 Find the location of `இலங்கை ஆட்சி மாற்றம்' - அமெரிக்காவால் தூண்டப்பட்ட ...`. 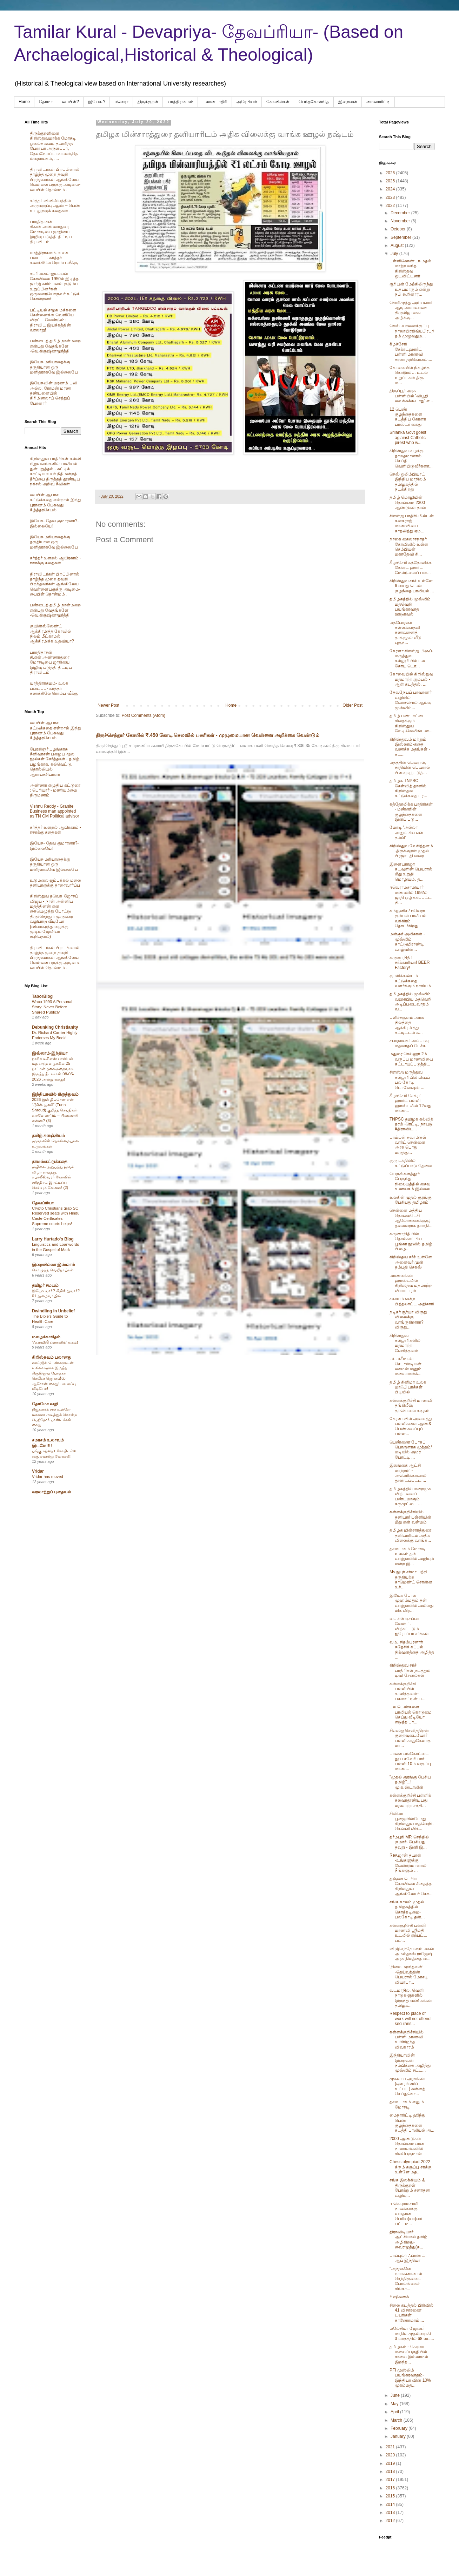

இலங்கை ஆட்சி மாற்றம்' - அமெரிக்காவால் தூண்டப்பட்ட ... is located at coordinates (408, 1473).